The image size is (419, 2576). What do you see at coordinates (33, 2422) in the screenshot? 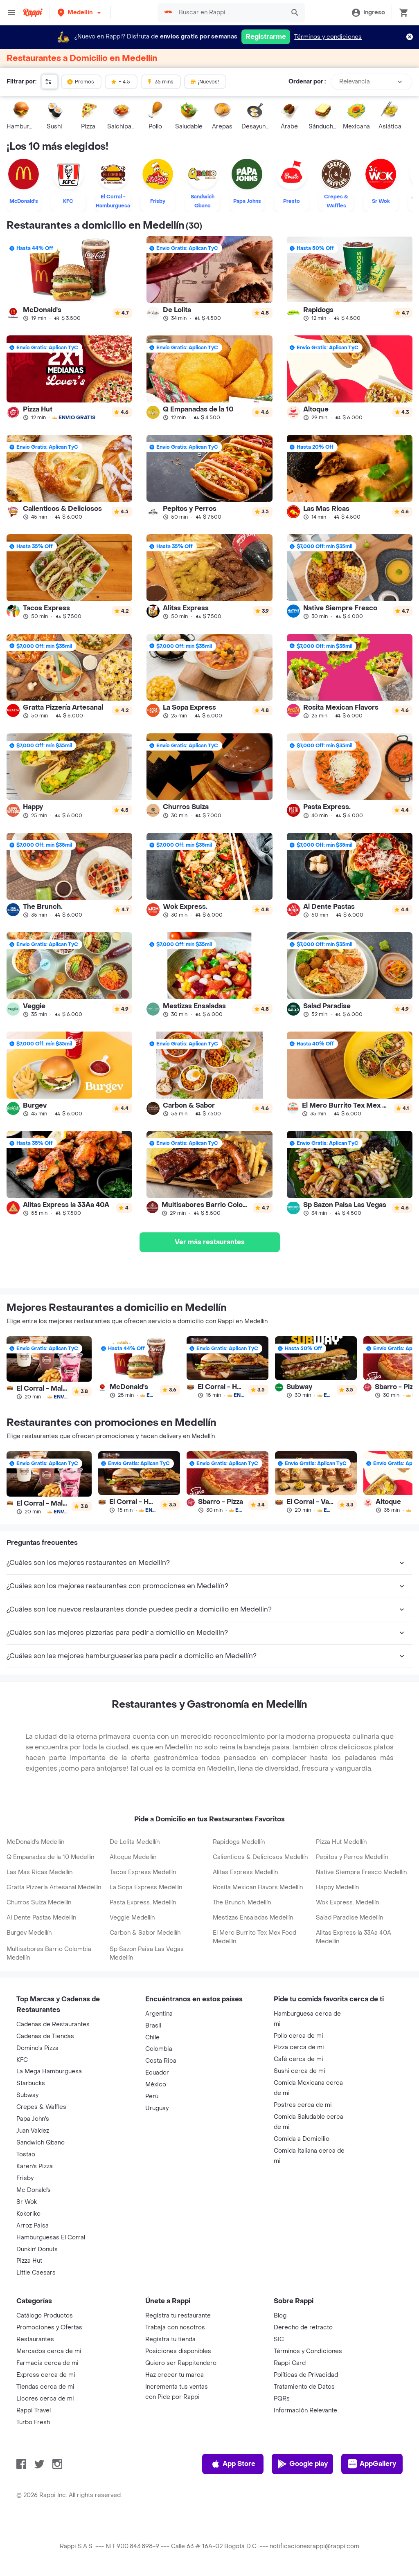
I see `Turbo Fresh` at bounding box center [33, 2422].